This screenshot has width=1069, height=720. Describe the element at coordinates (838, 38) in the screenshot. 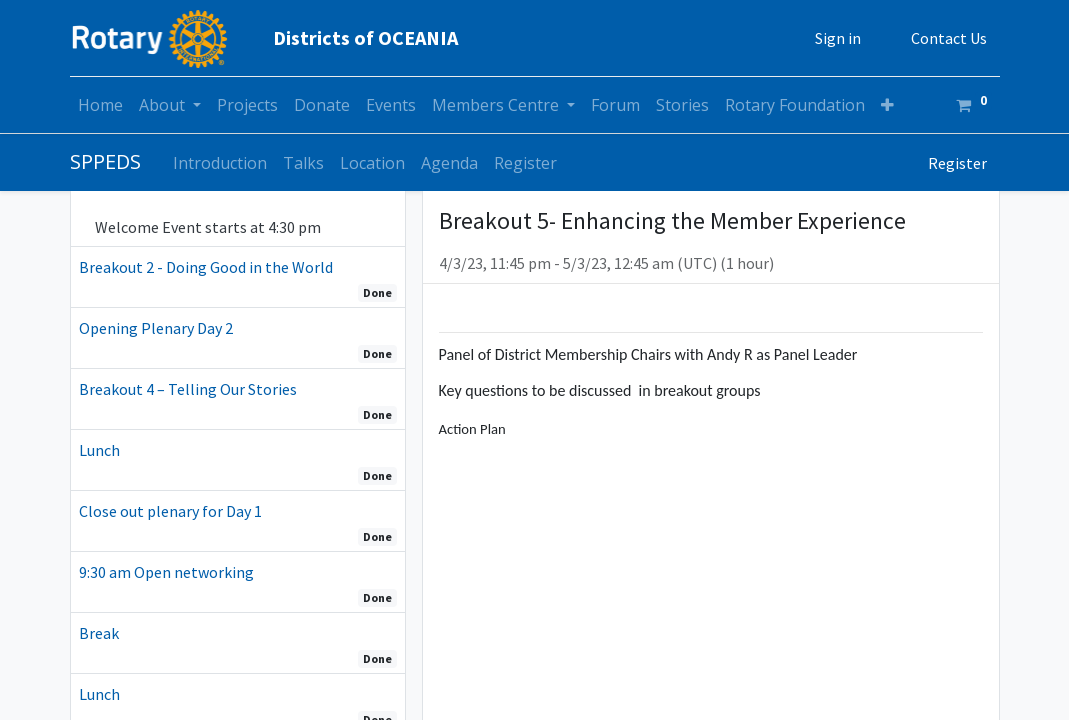

I see `Sign in` at that location.